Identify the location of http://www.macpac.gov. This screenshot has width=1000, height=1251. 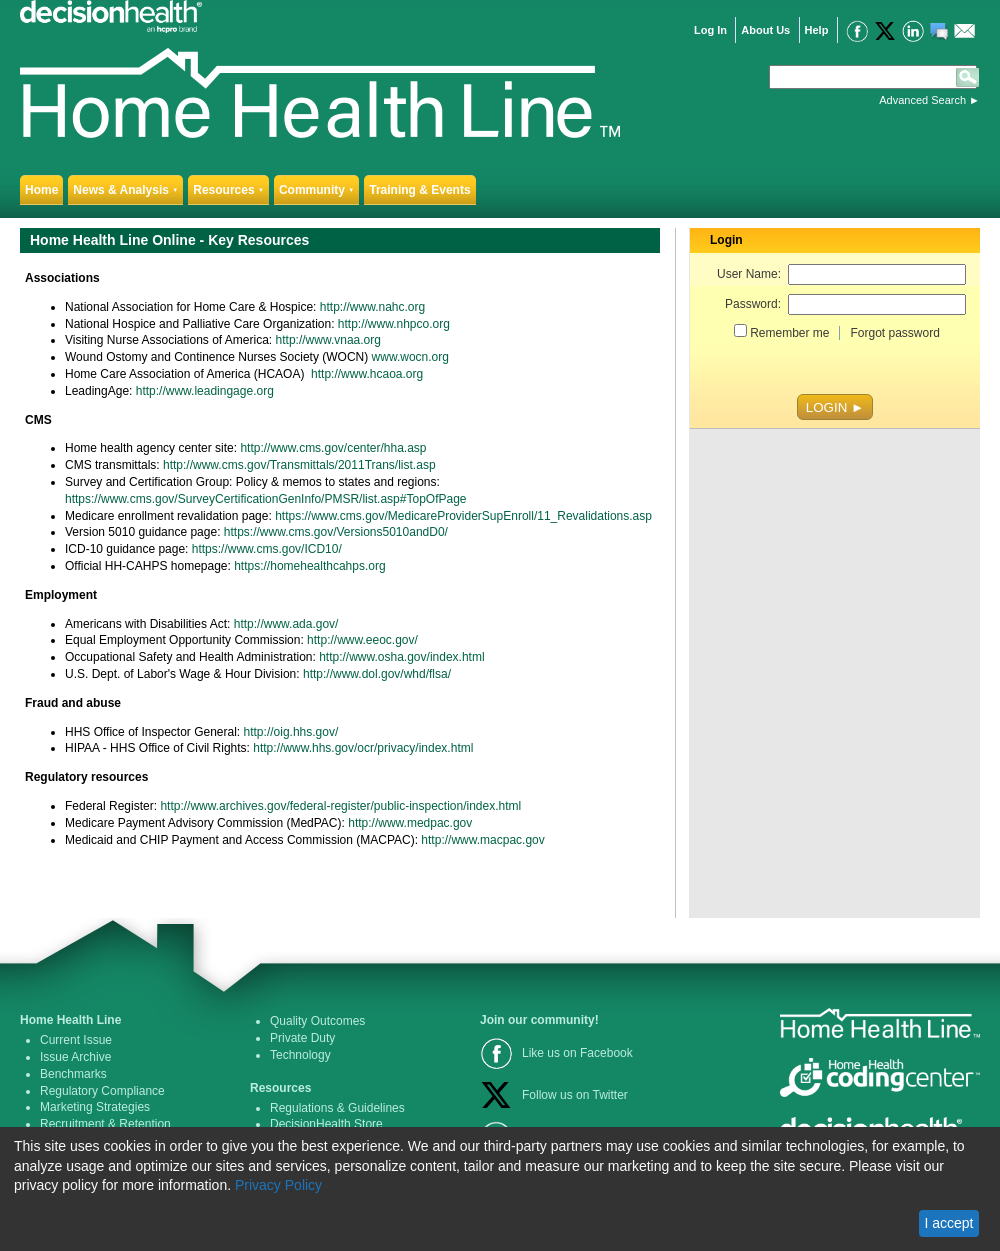
(482, 840).